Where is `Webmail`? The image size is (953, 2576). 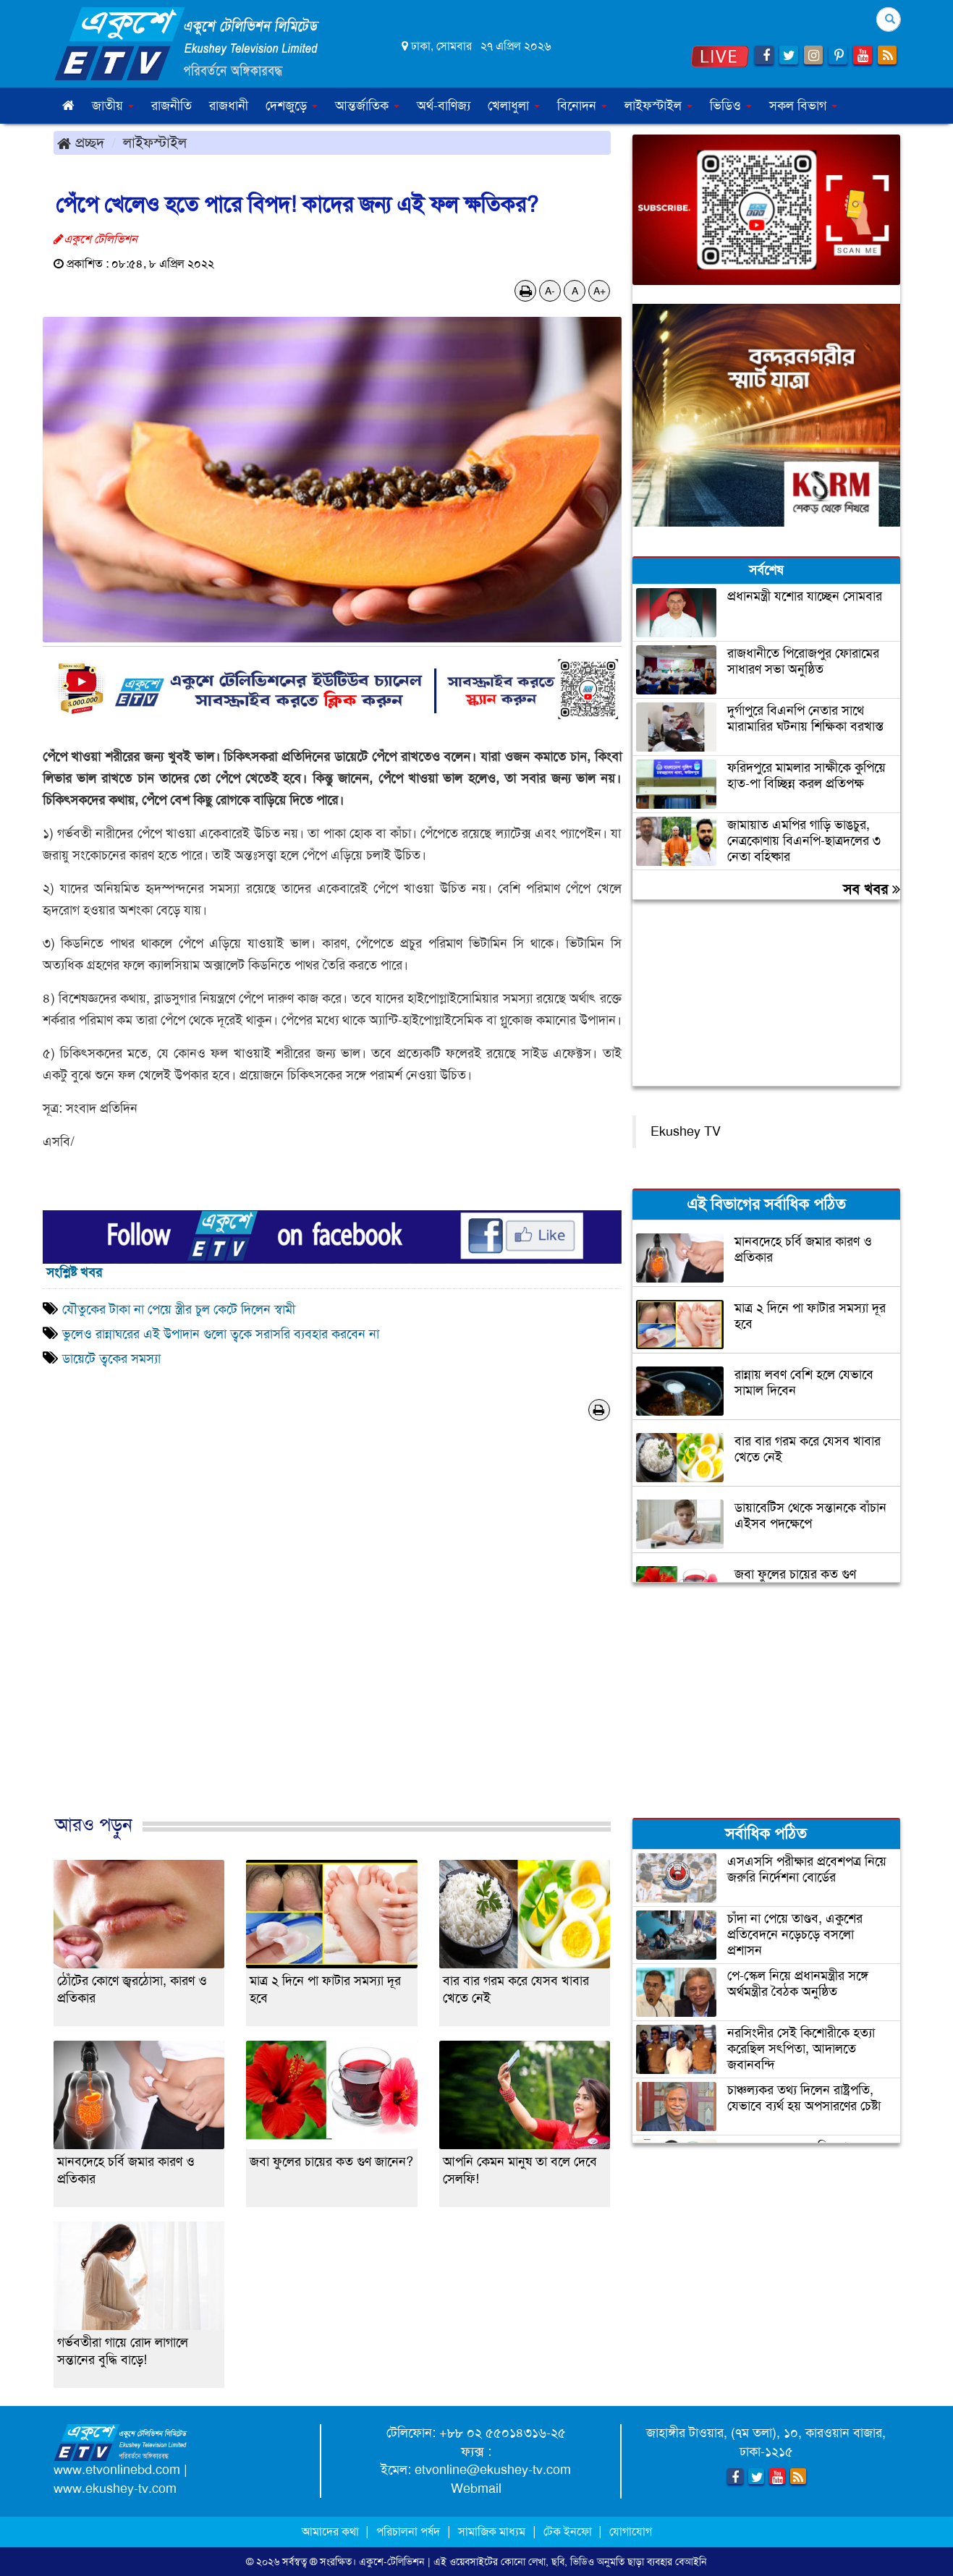 Webmail is located at coordinates (476, 2488).